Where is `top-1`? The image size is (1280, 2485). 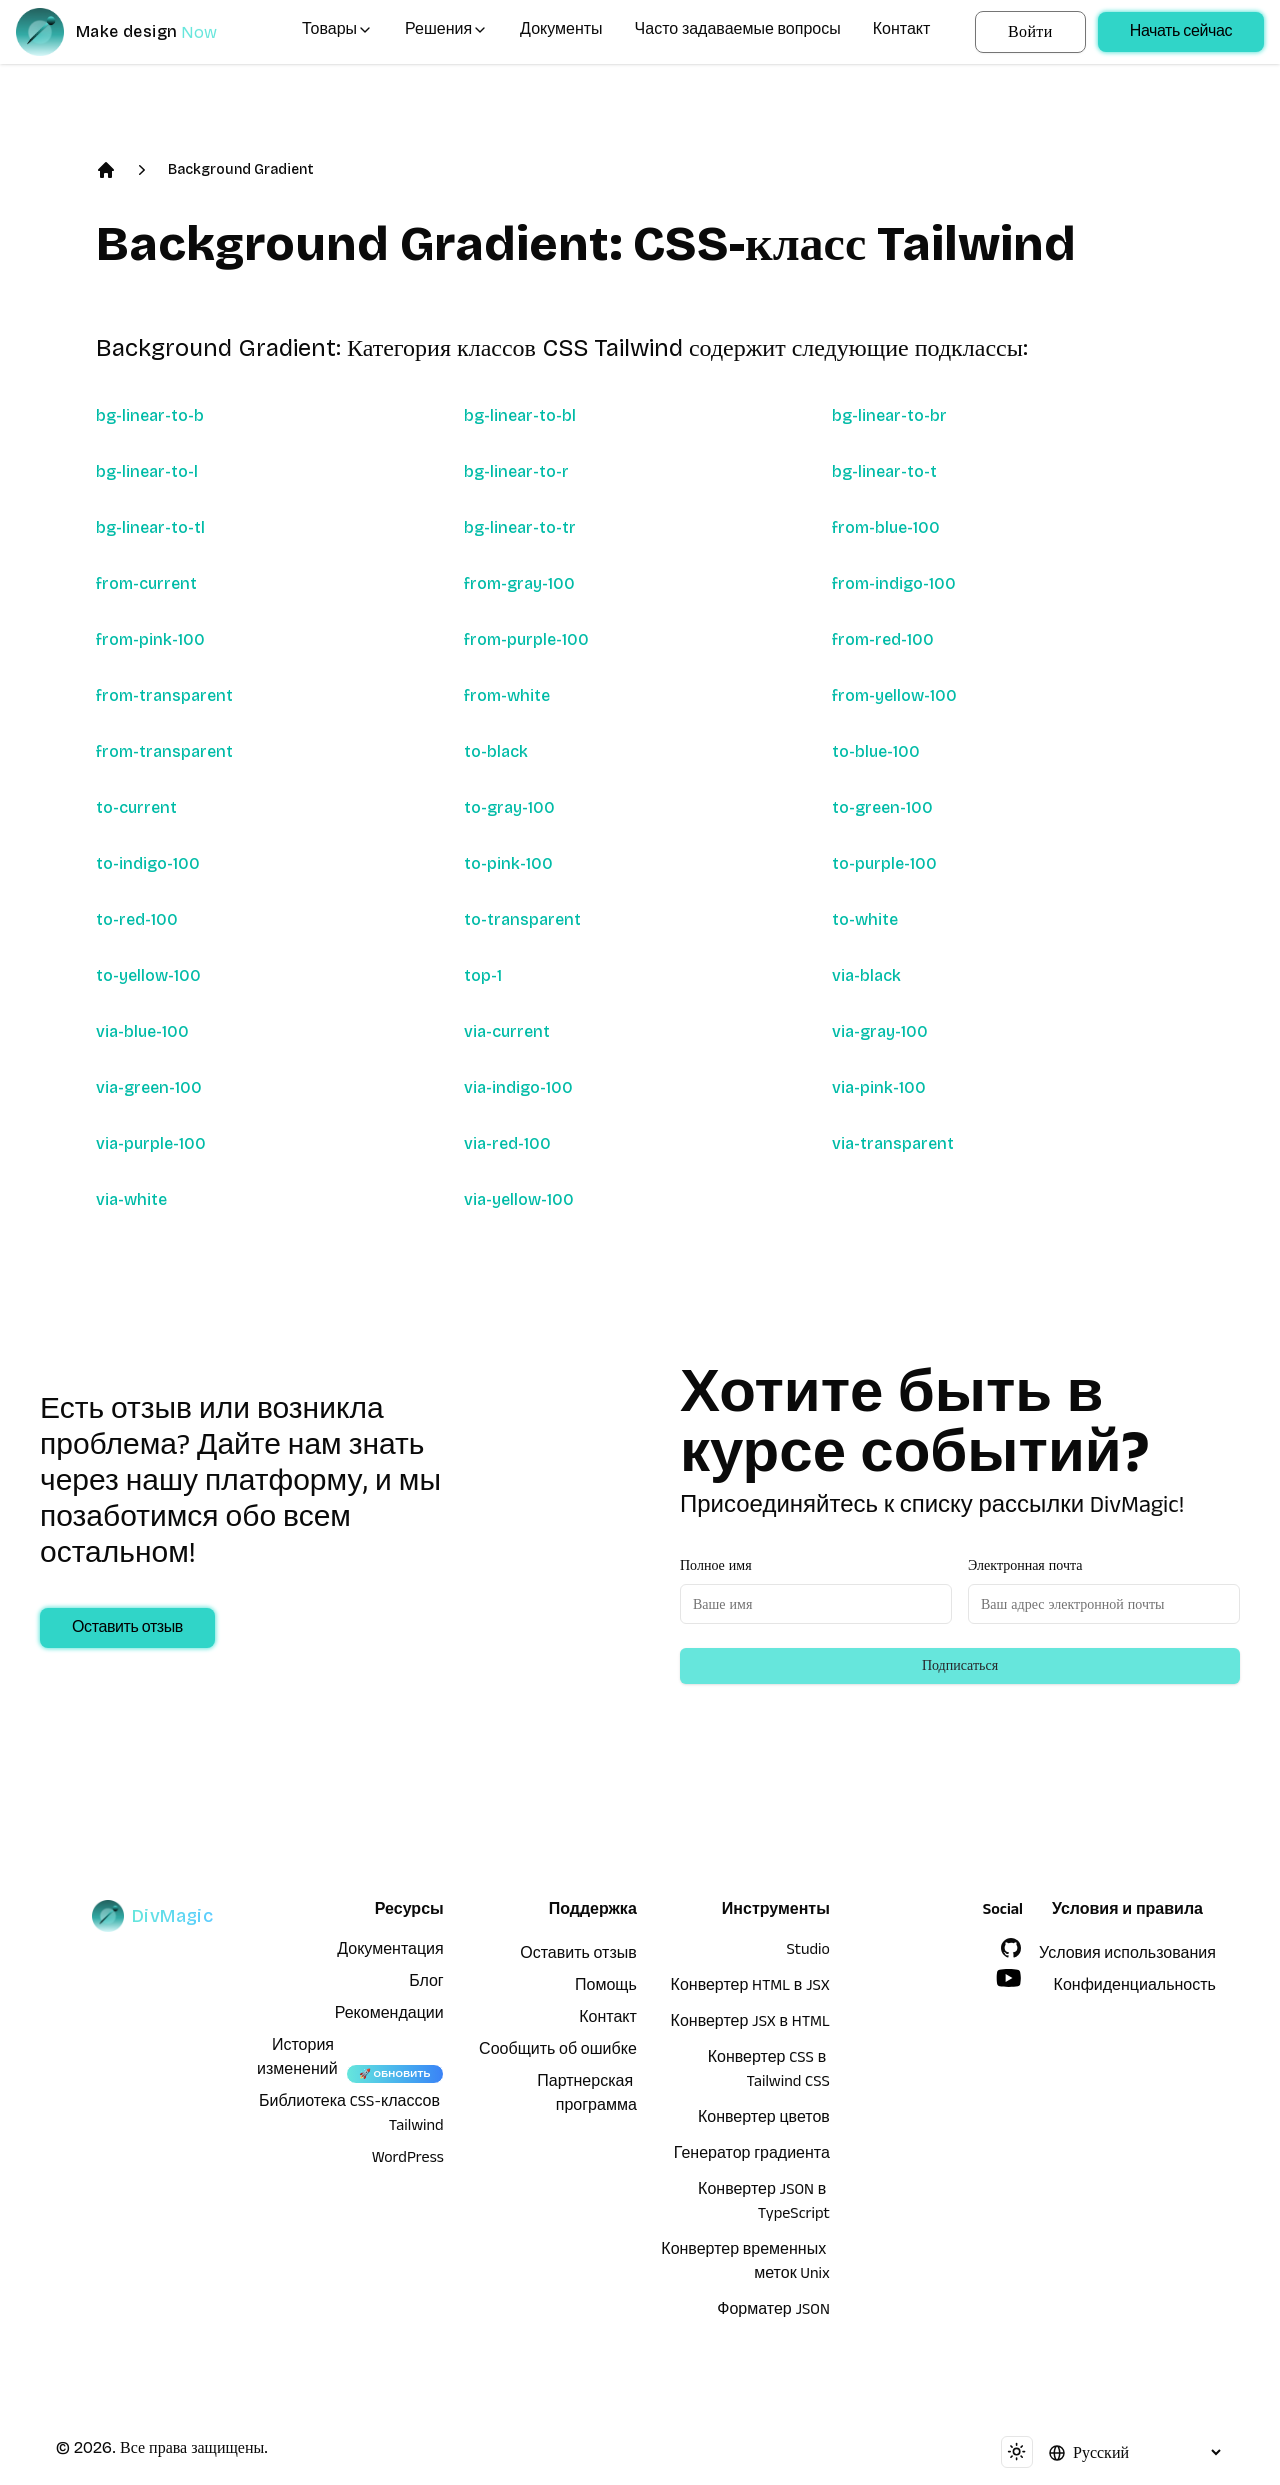
top-1 is located at coordinates (483, 975).